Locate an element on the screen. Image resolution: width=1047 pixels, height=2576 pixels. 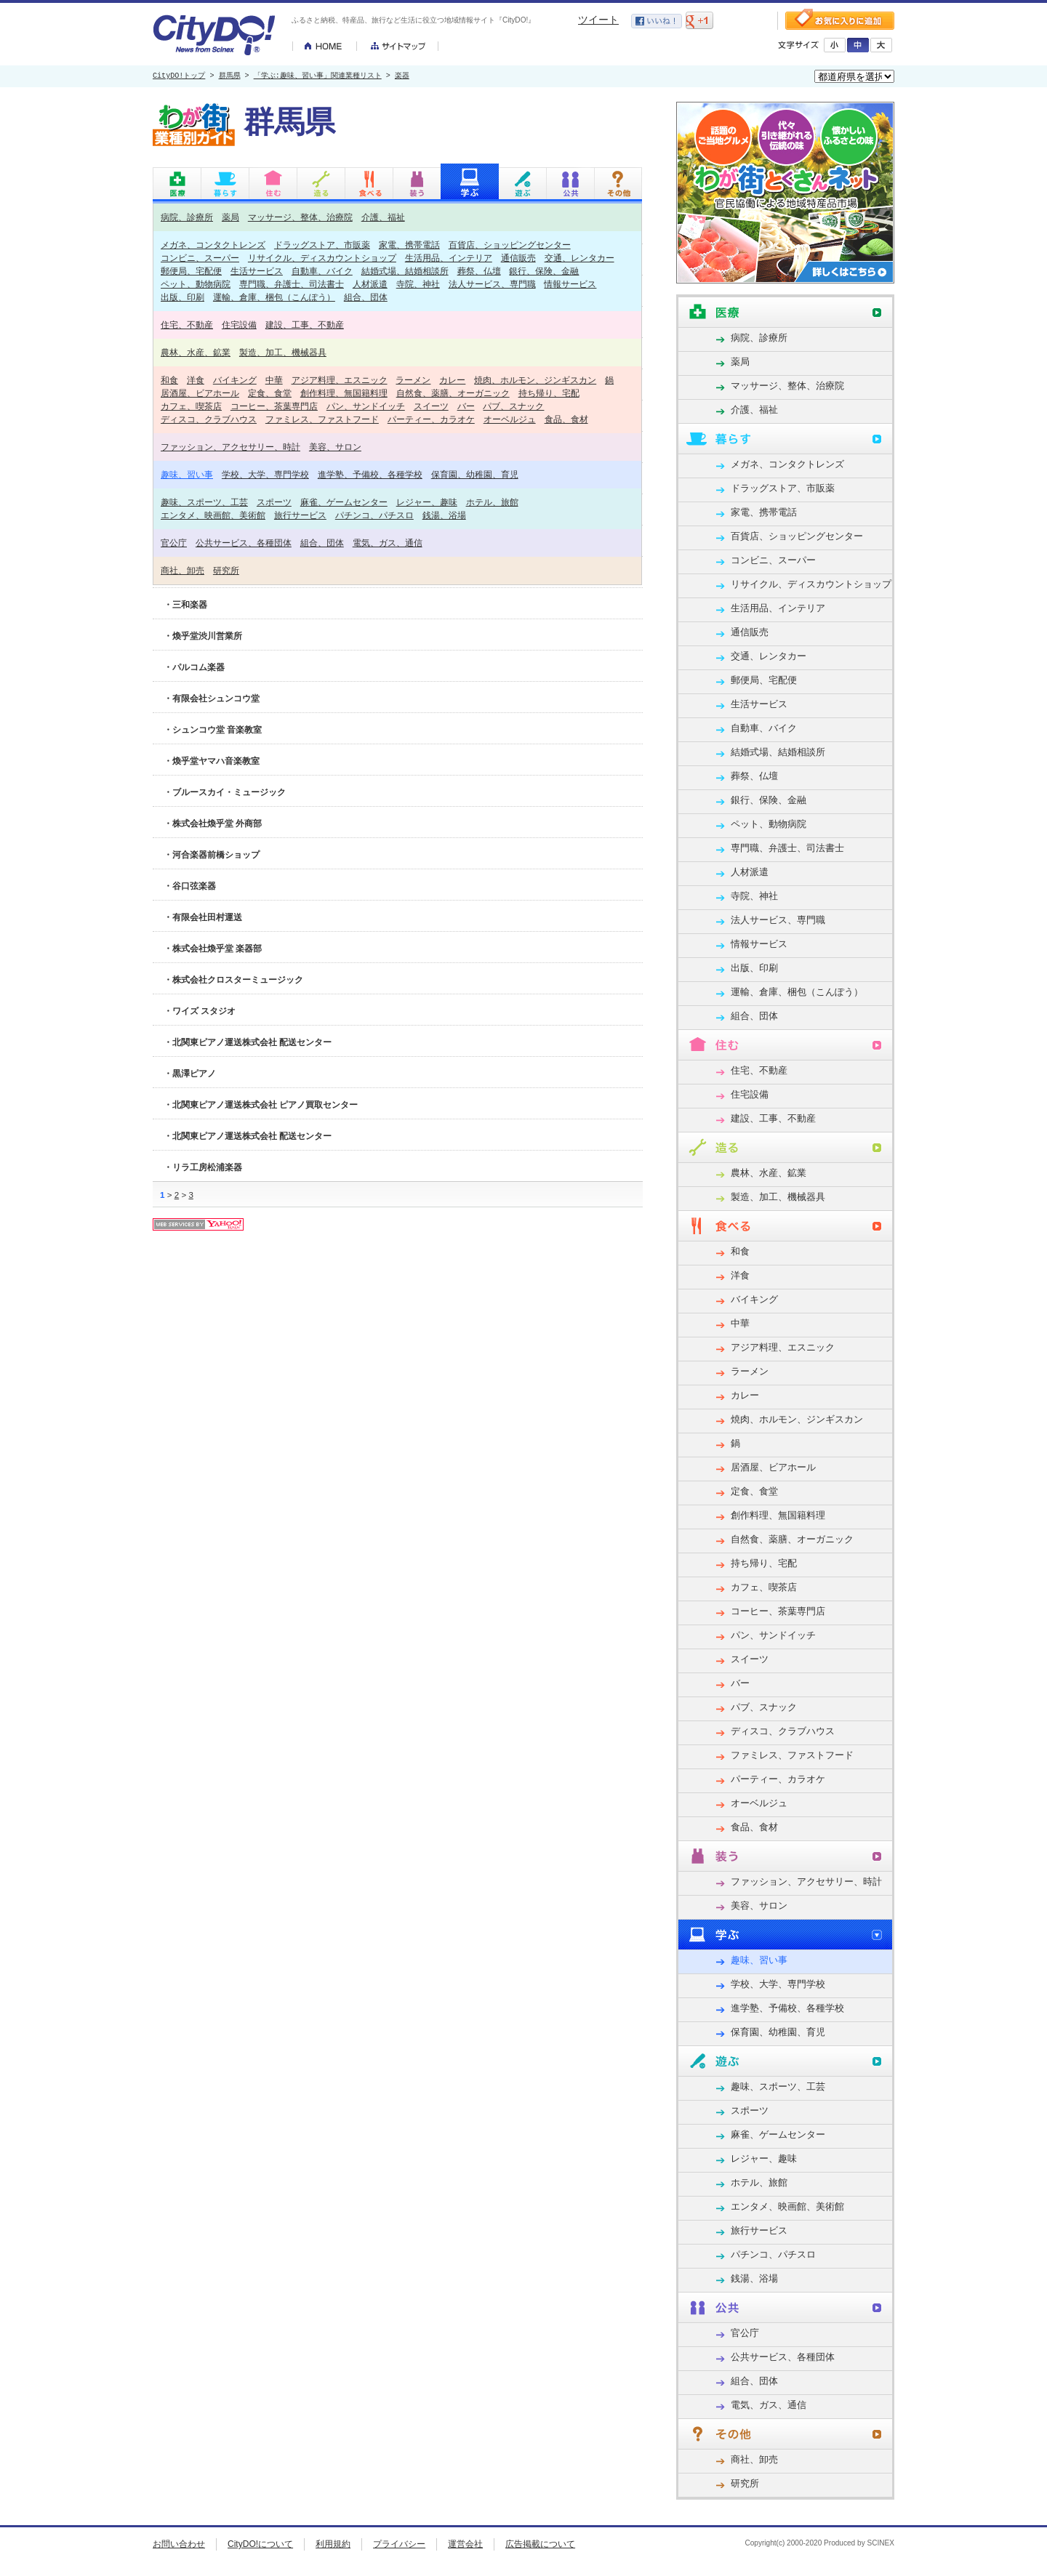
カフェ、喫茶店 is located at coordinates (191, 406).